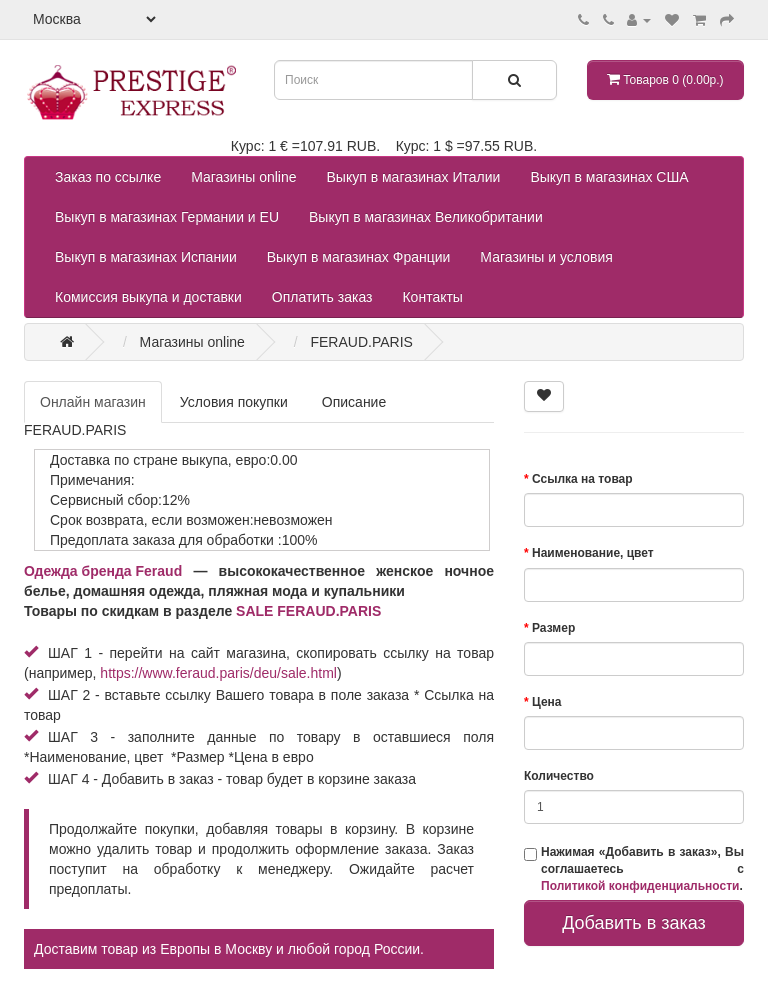 Image resolution: width=768 pixels, height=981 pixels. I want to click on Заказ по ссылке, so click(108, 177).